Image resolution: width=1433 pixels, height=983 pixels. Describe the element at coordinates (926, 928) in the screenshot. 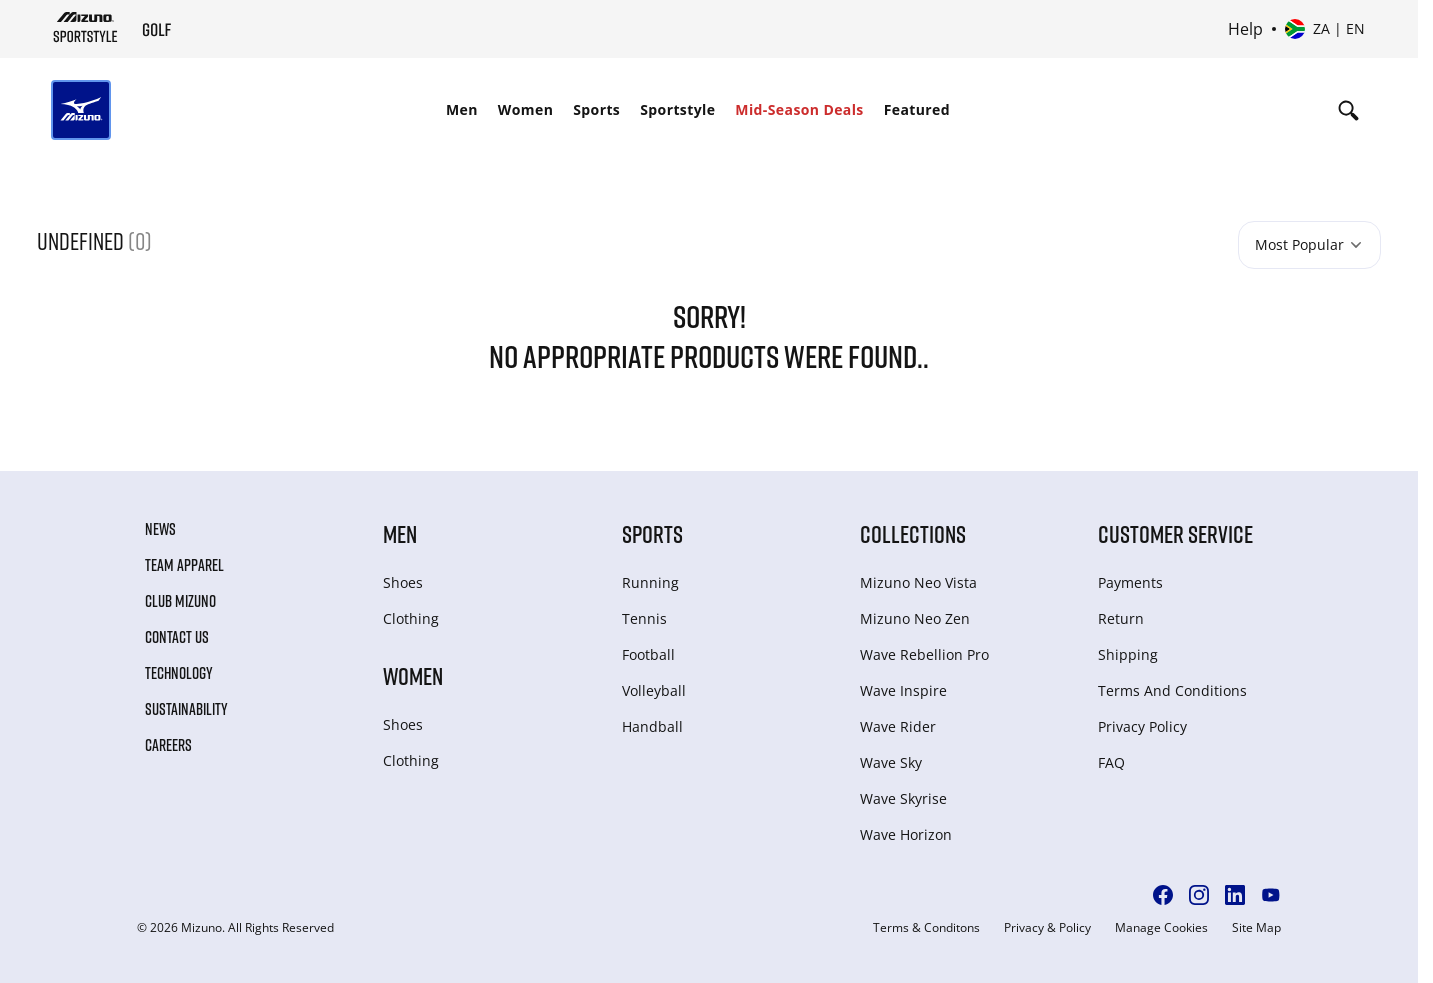

I see `Terms & Conditons` at that location.